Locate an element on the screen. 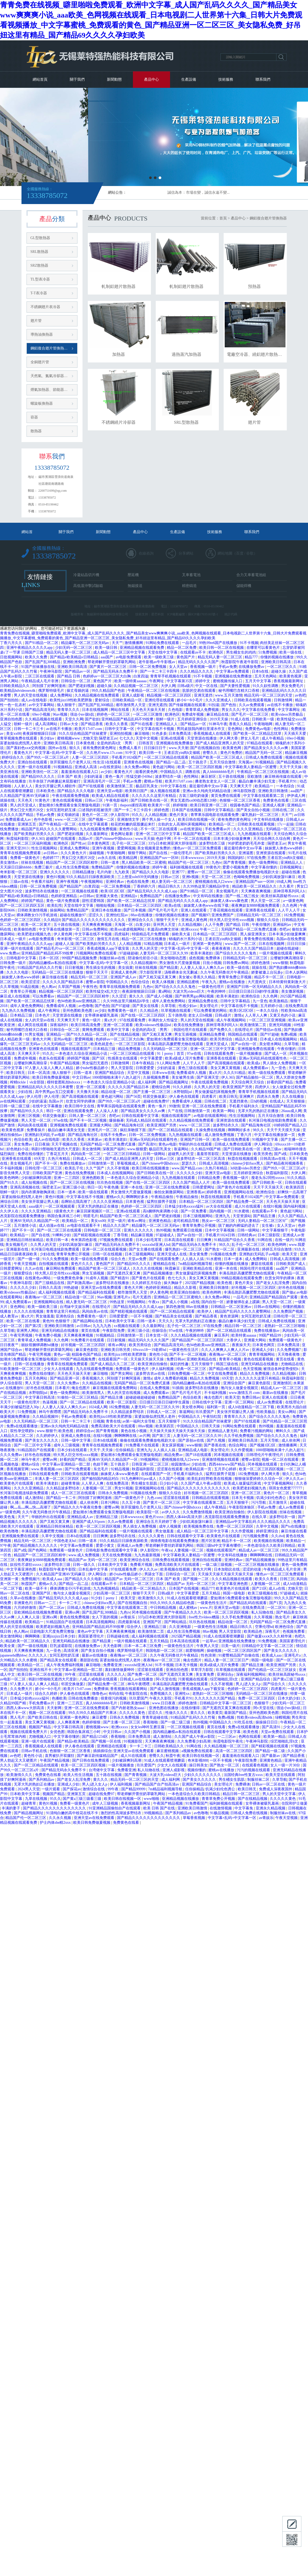  啊啊啊好多水 is located at coordinates (239, 1130).